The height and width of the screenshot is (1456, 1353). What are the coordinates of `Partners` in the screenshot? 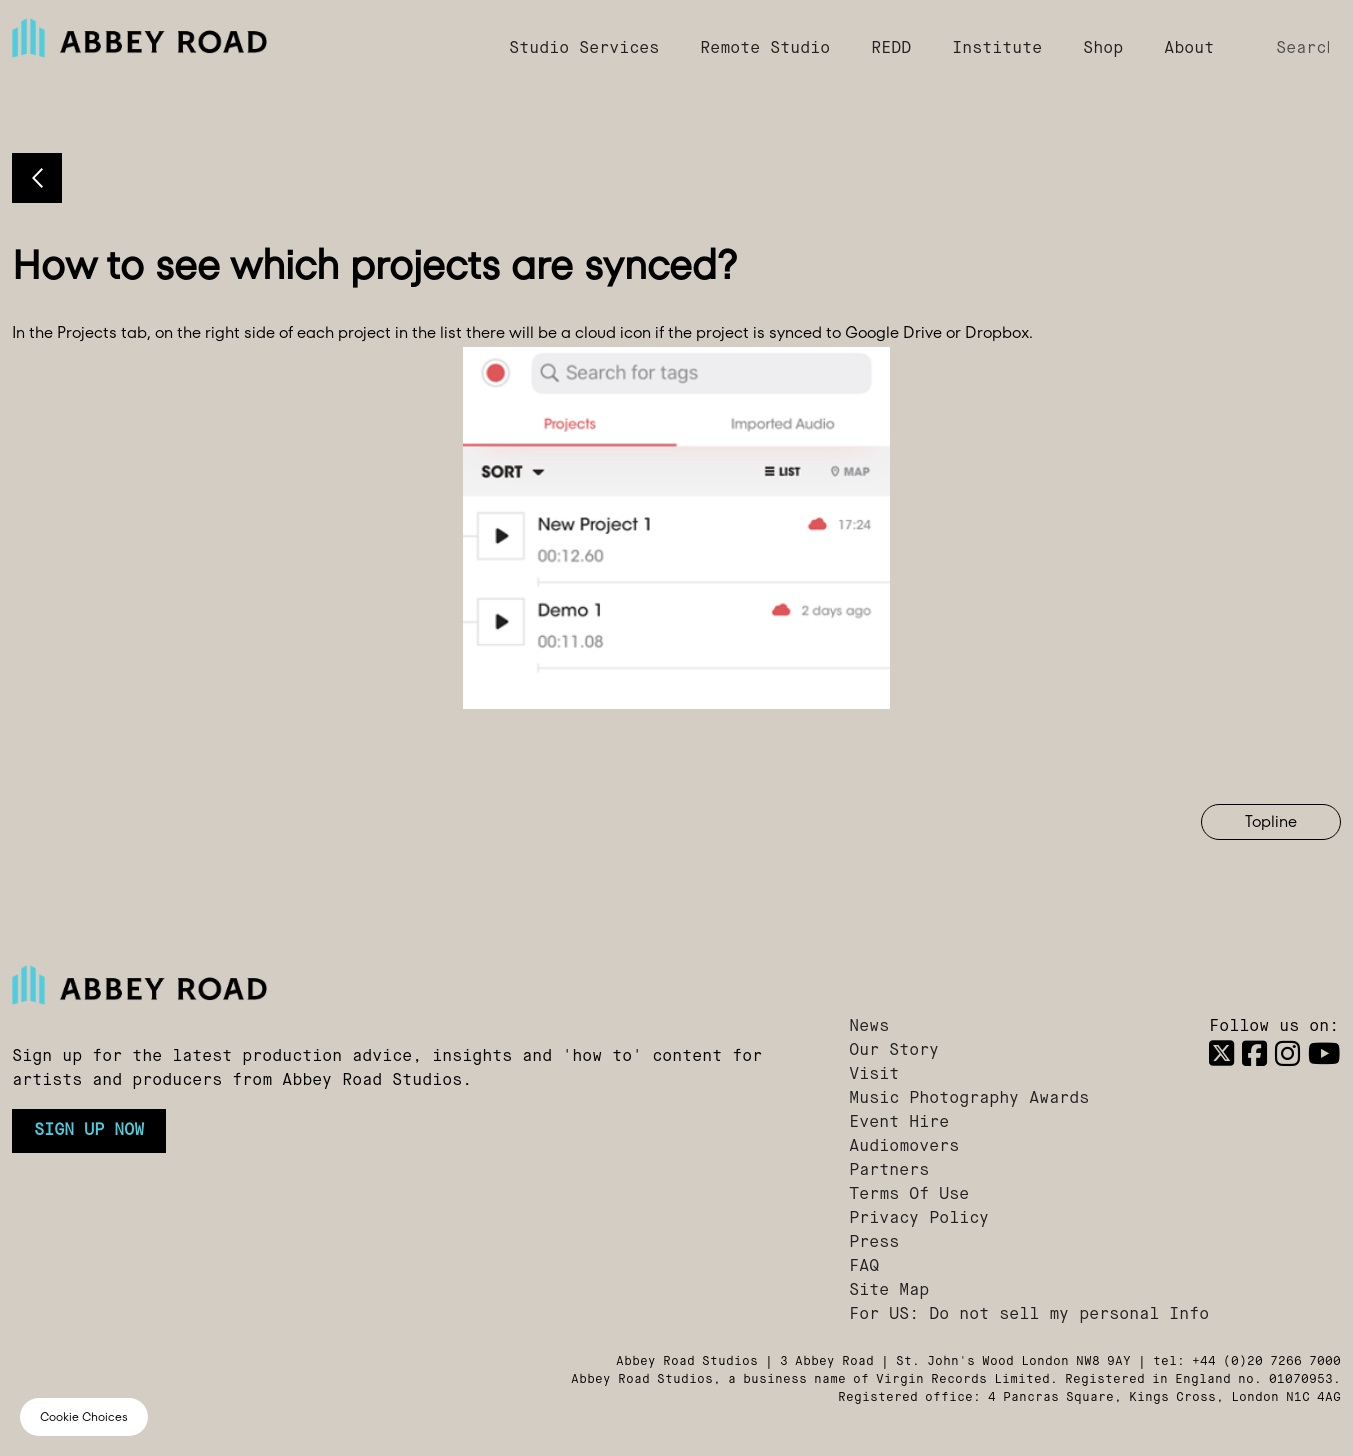 It's located at (889, 1171).